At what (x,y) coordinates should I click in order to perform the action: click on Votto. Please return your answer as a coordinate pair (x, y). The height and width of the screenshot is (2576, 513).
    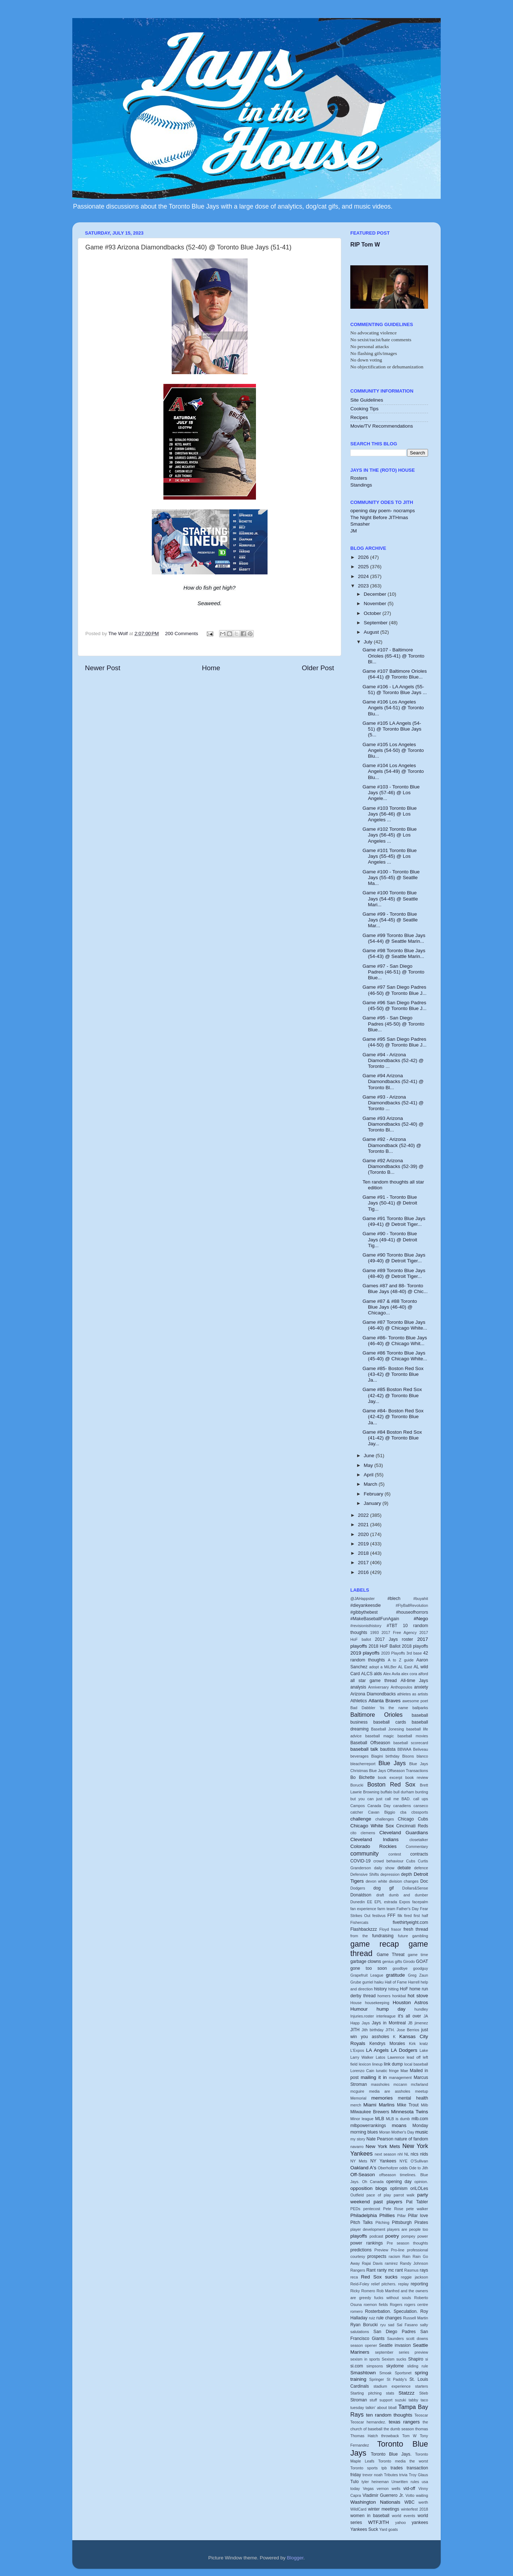
    Looking at the image, I should click on (410, 2495).